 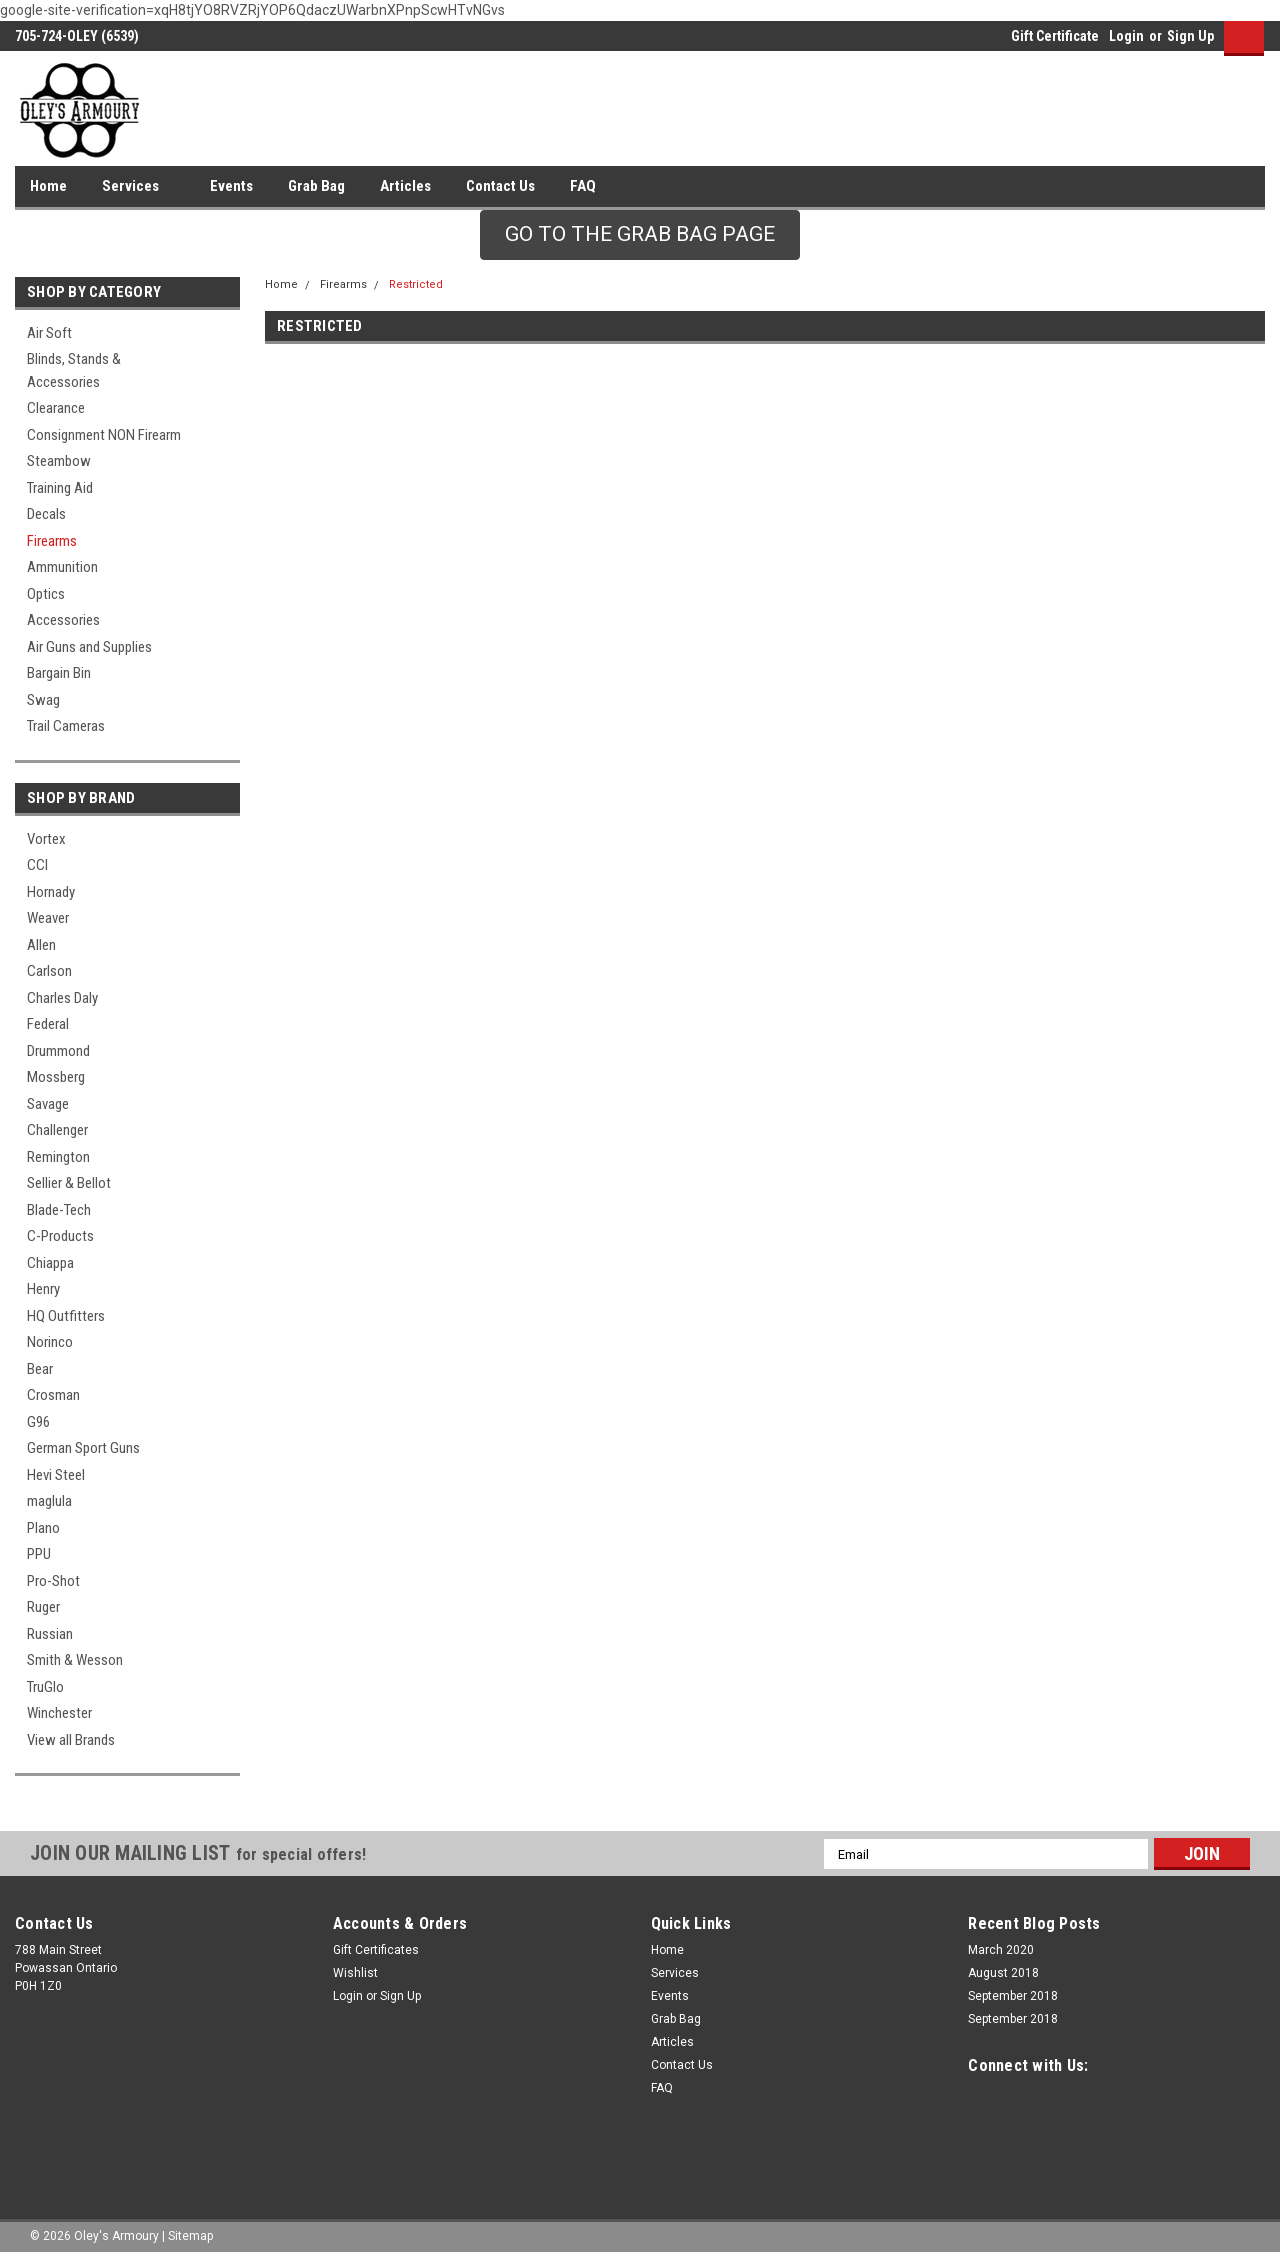 I want to click on GO TO THE GRAB BAG PAGE, so click(x=640, y=234).